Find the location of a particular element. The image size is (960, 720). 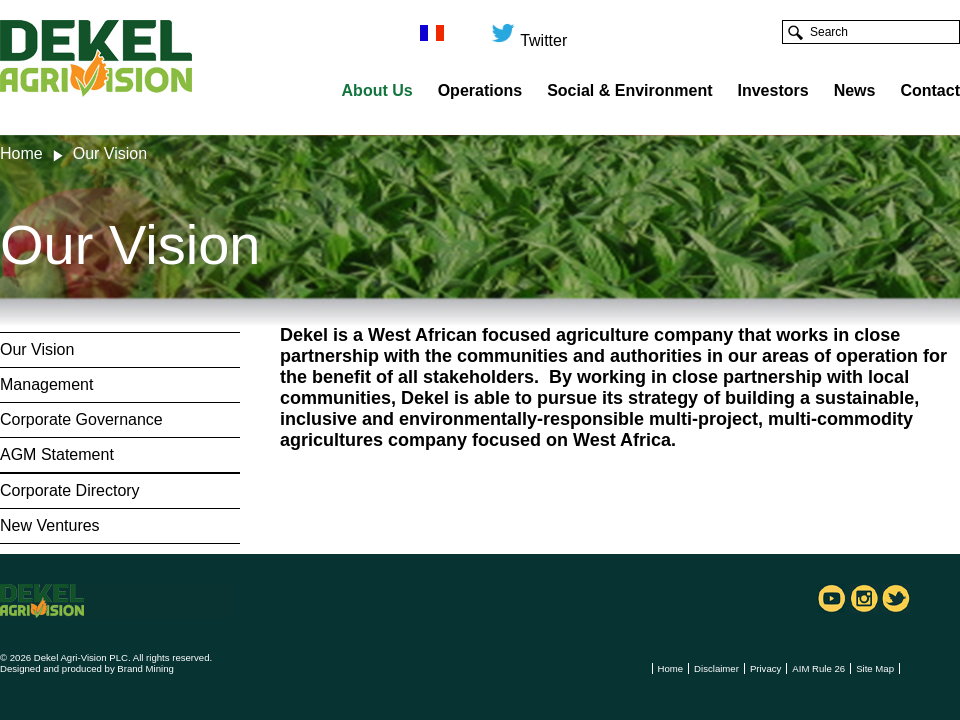

Our Vision is located at coordinates (37, 349).